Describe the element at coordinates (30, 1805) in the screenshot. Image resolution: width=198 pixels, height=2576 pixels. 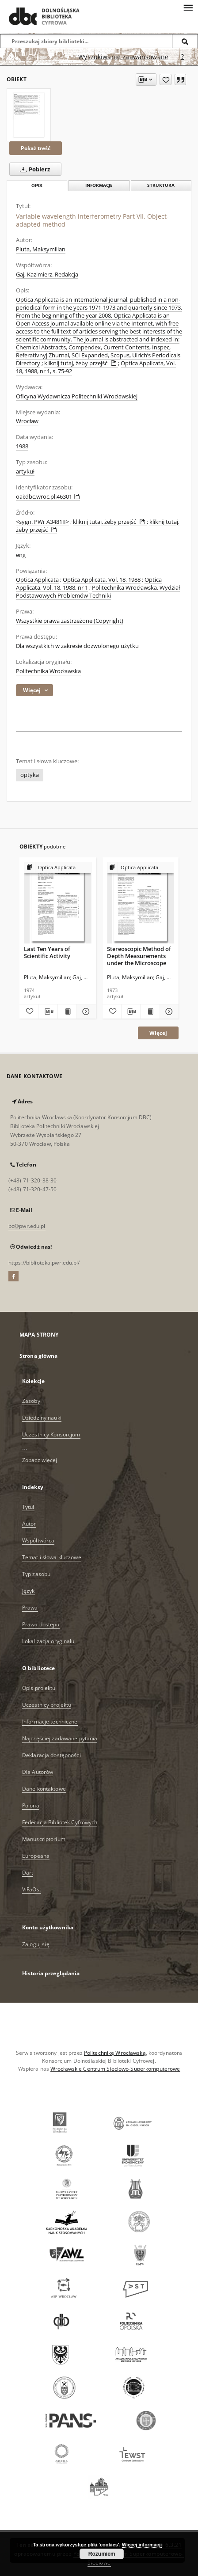
I see `Polona` at that location.